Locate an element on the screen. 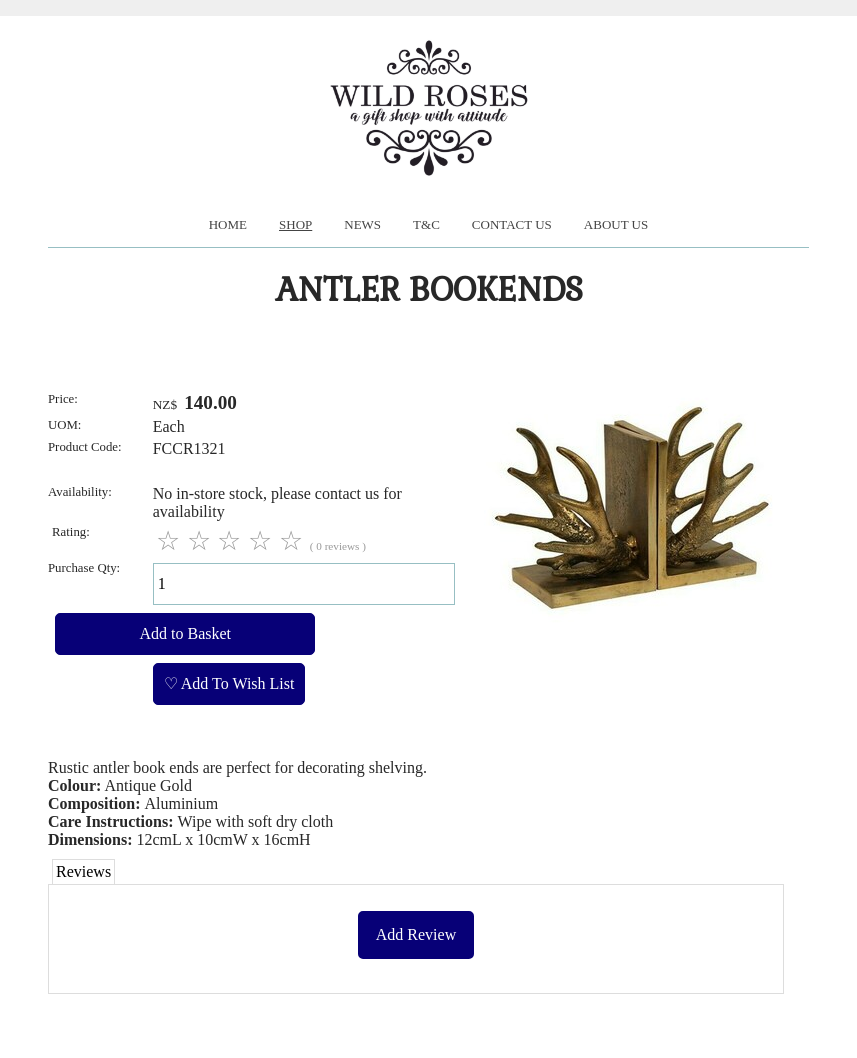 The width and height of the screenshot is (857, 1058). Availability: is located at coordinates (80, 492).